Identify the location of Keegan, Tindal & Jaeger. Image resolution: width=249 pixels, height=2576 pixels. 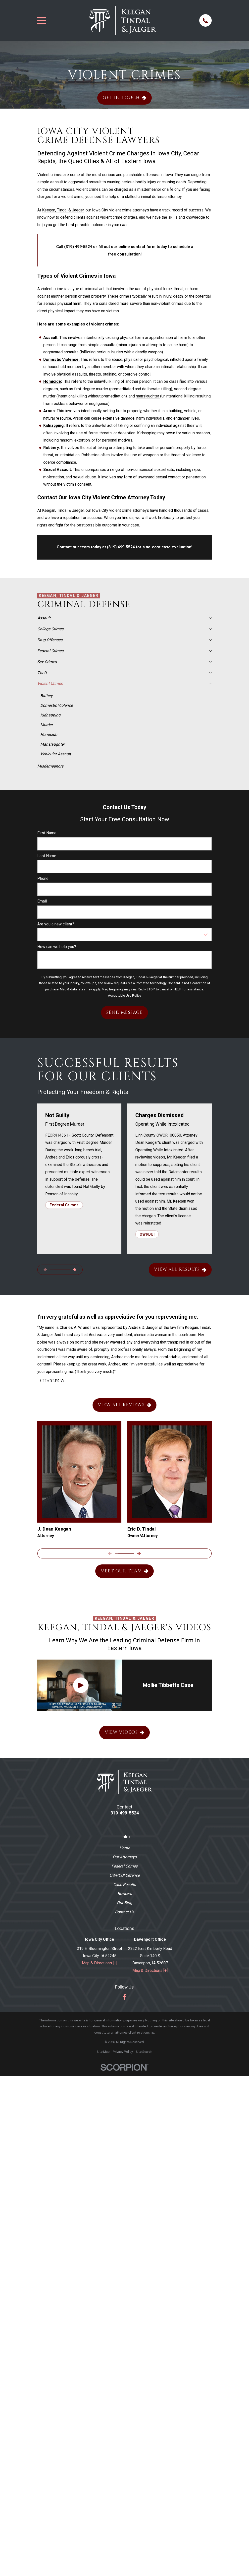
(63, 210).